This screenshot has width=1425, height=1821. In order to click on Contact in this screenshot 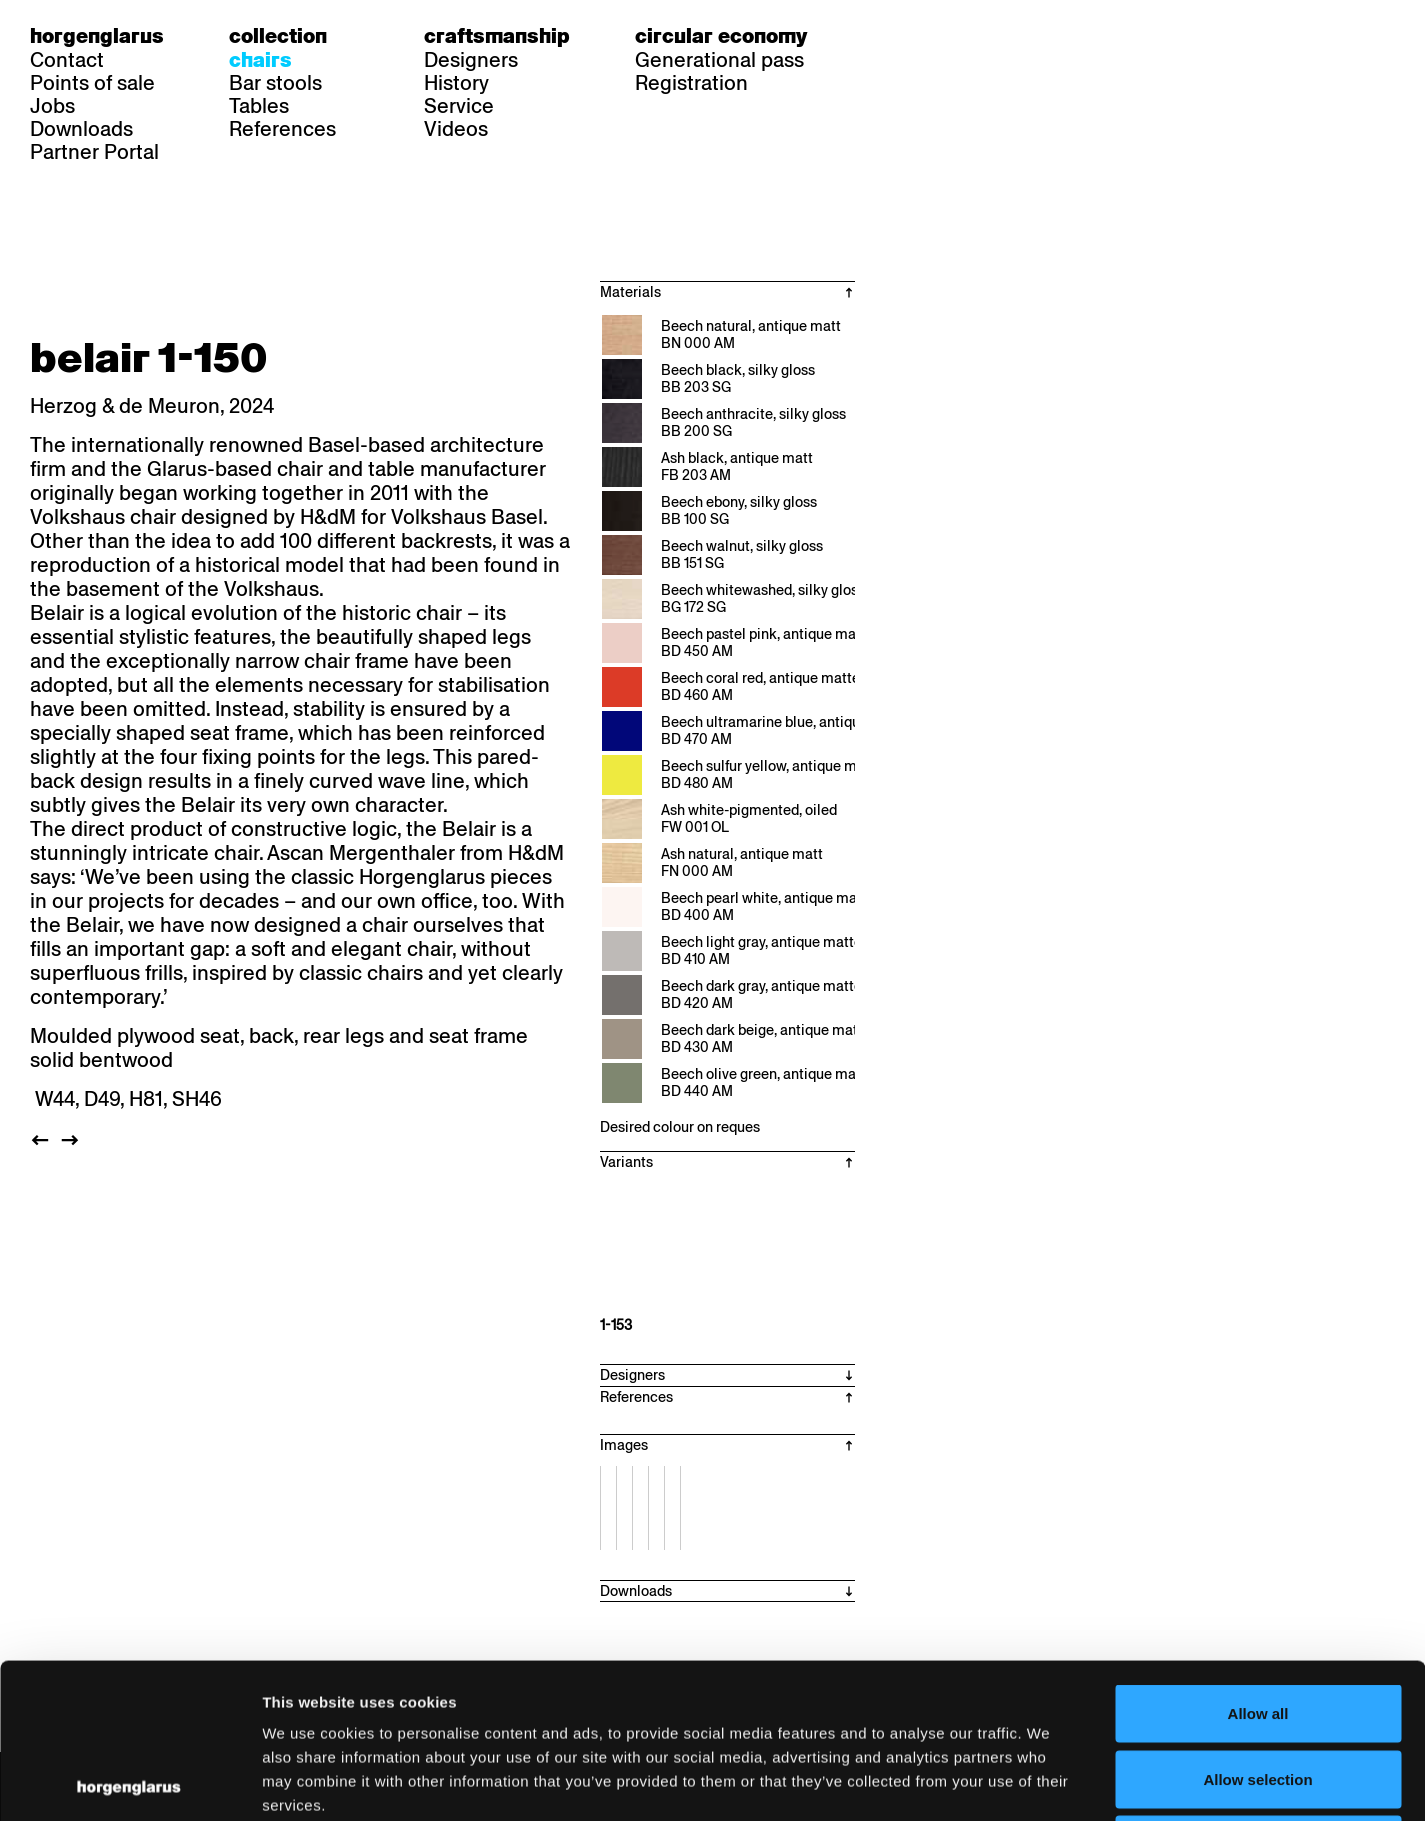, I will do `click(67, 60)`.